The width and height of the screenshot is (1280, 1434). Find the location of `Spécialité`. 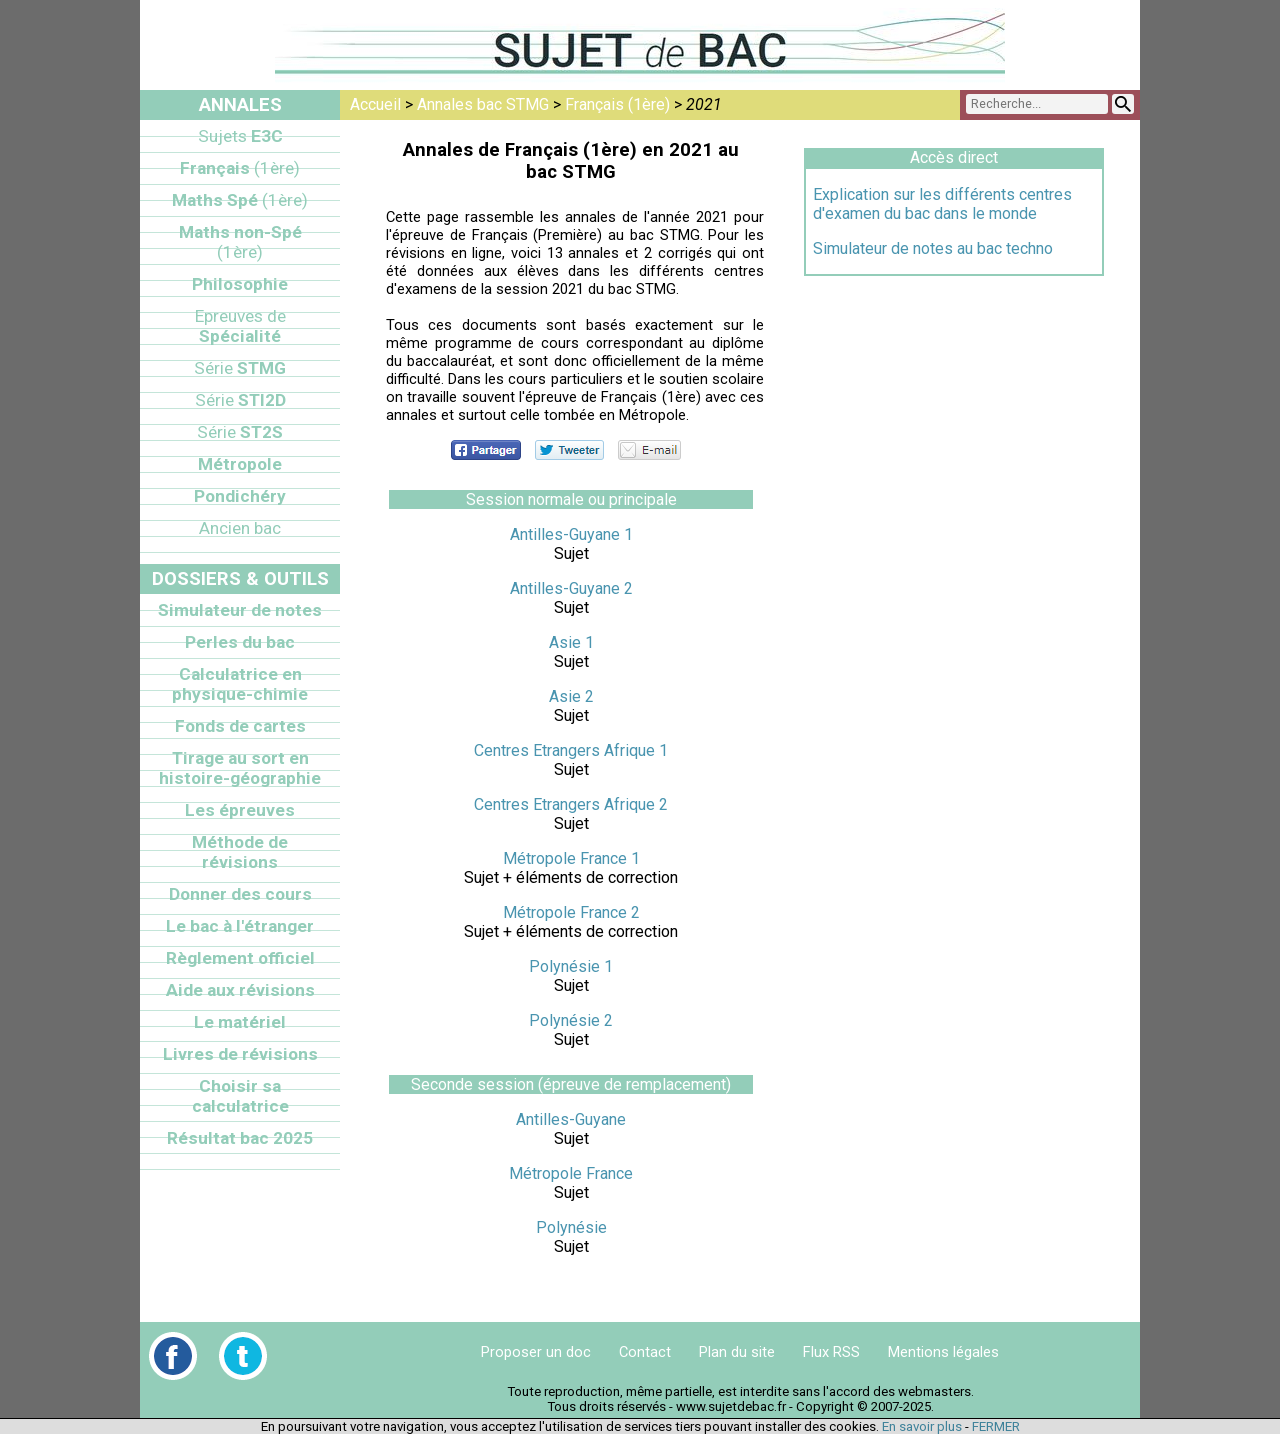

Spécialité is located at coordinates (240, 326).